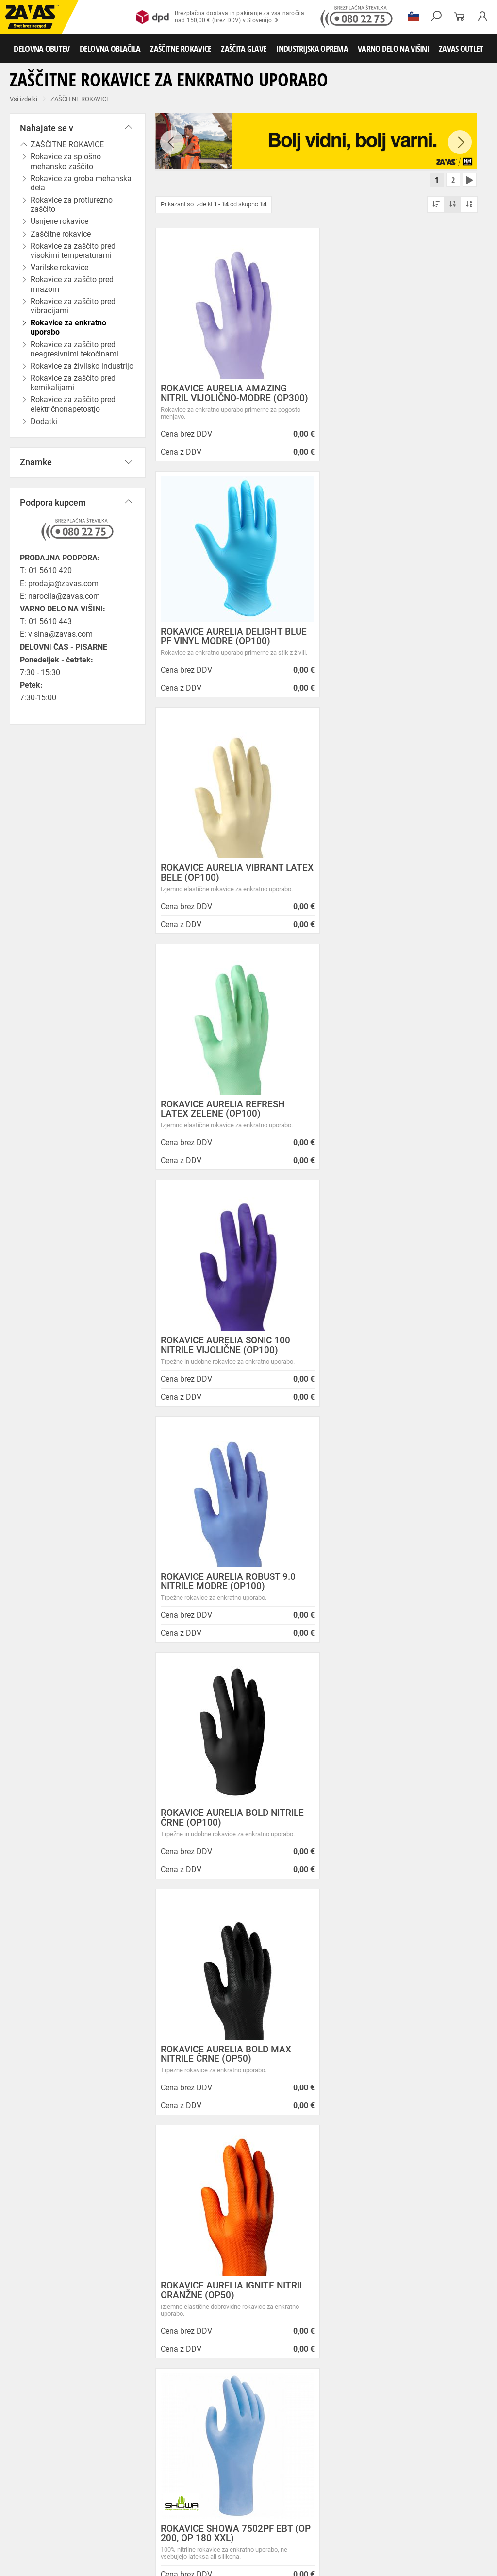 This screenshot has width=497, height=2576. I want to click on Zaščitite se pred mrazom s Helly Hansen Haag/Manchester jakno!, so click(325, 2375).